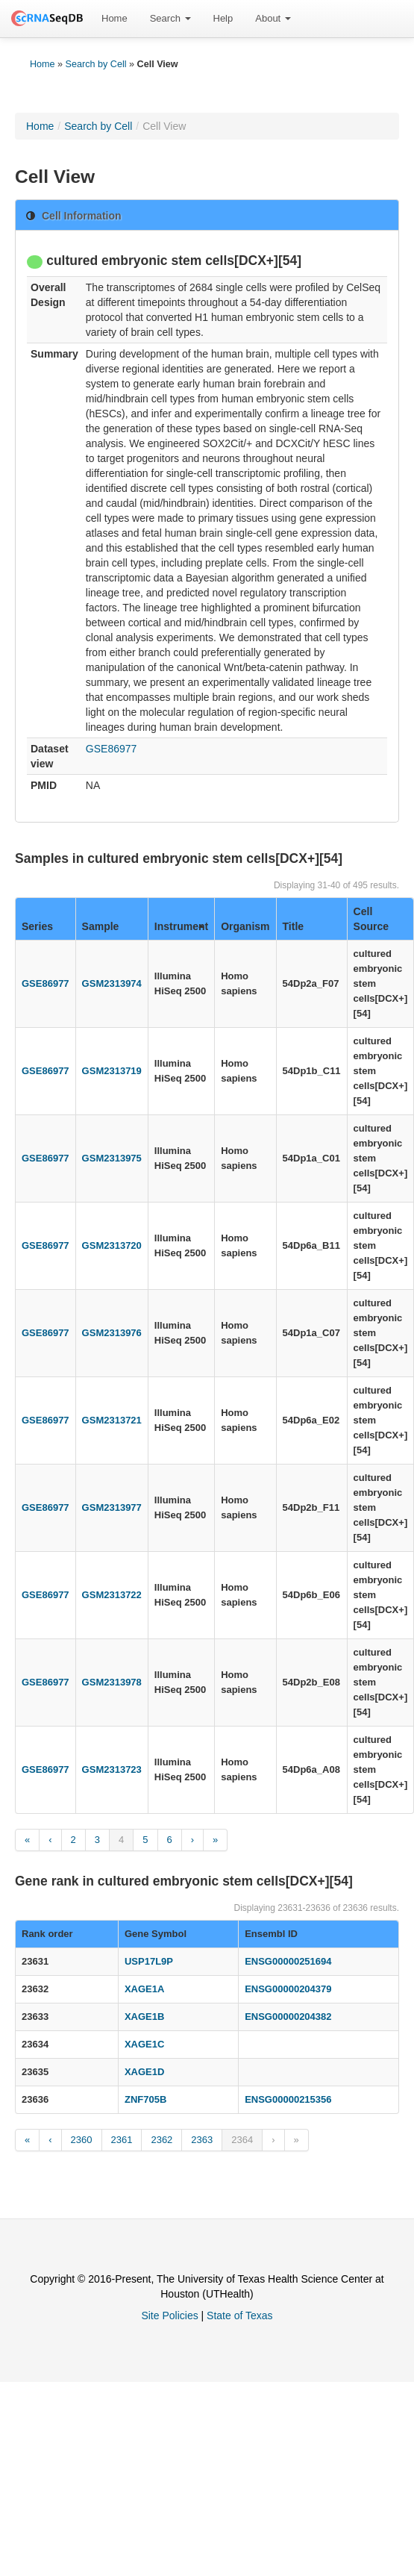 Image resolution: width=414 pixels, height=2576 pixels. What do you see at coordinates (242, 2139) in the screenshot?
I see `2364` at bounding box center [242, 2139].